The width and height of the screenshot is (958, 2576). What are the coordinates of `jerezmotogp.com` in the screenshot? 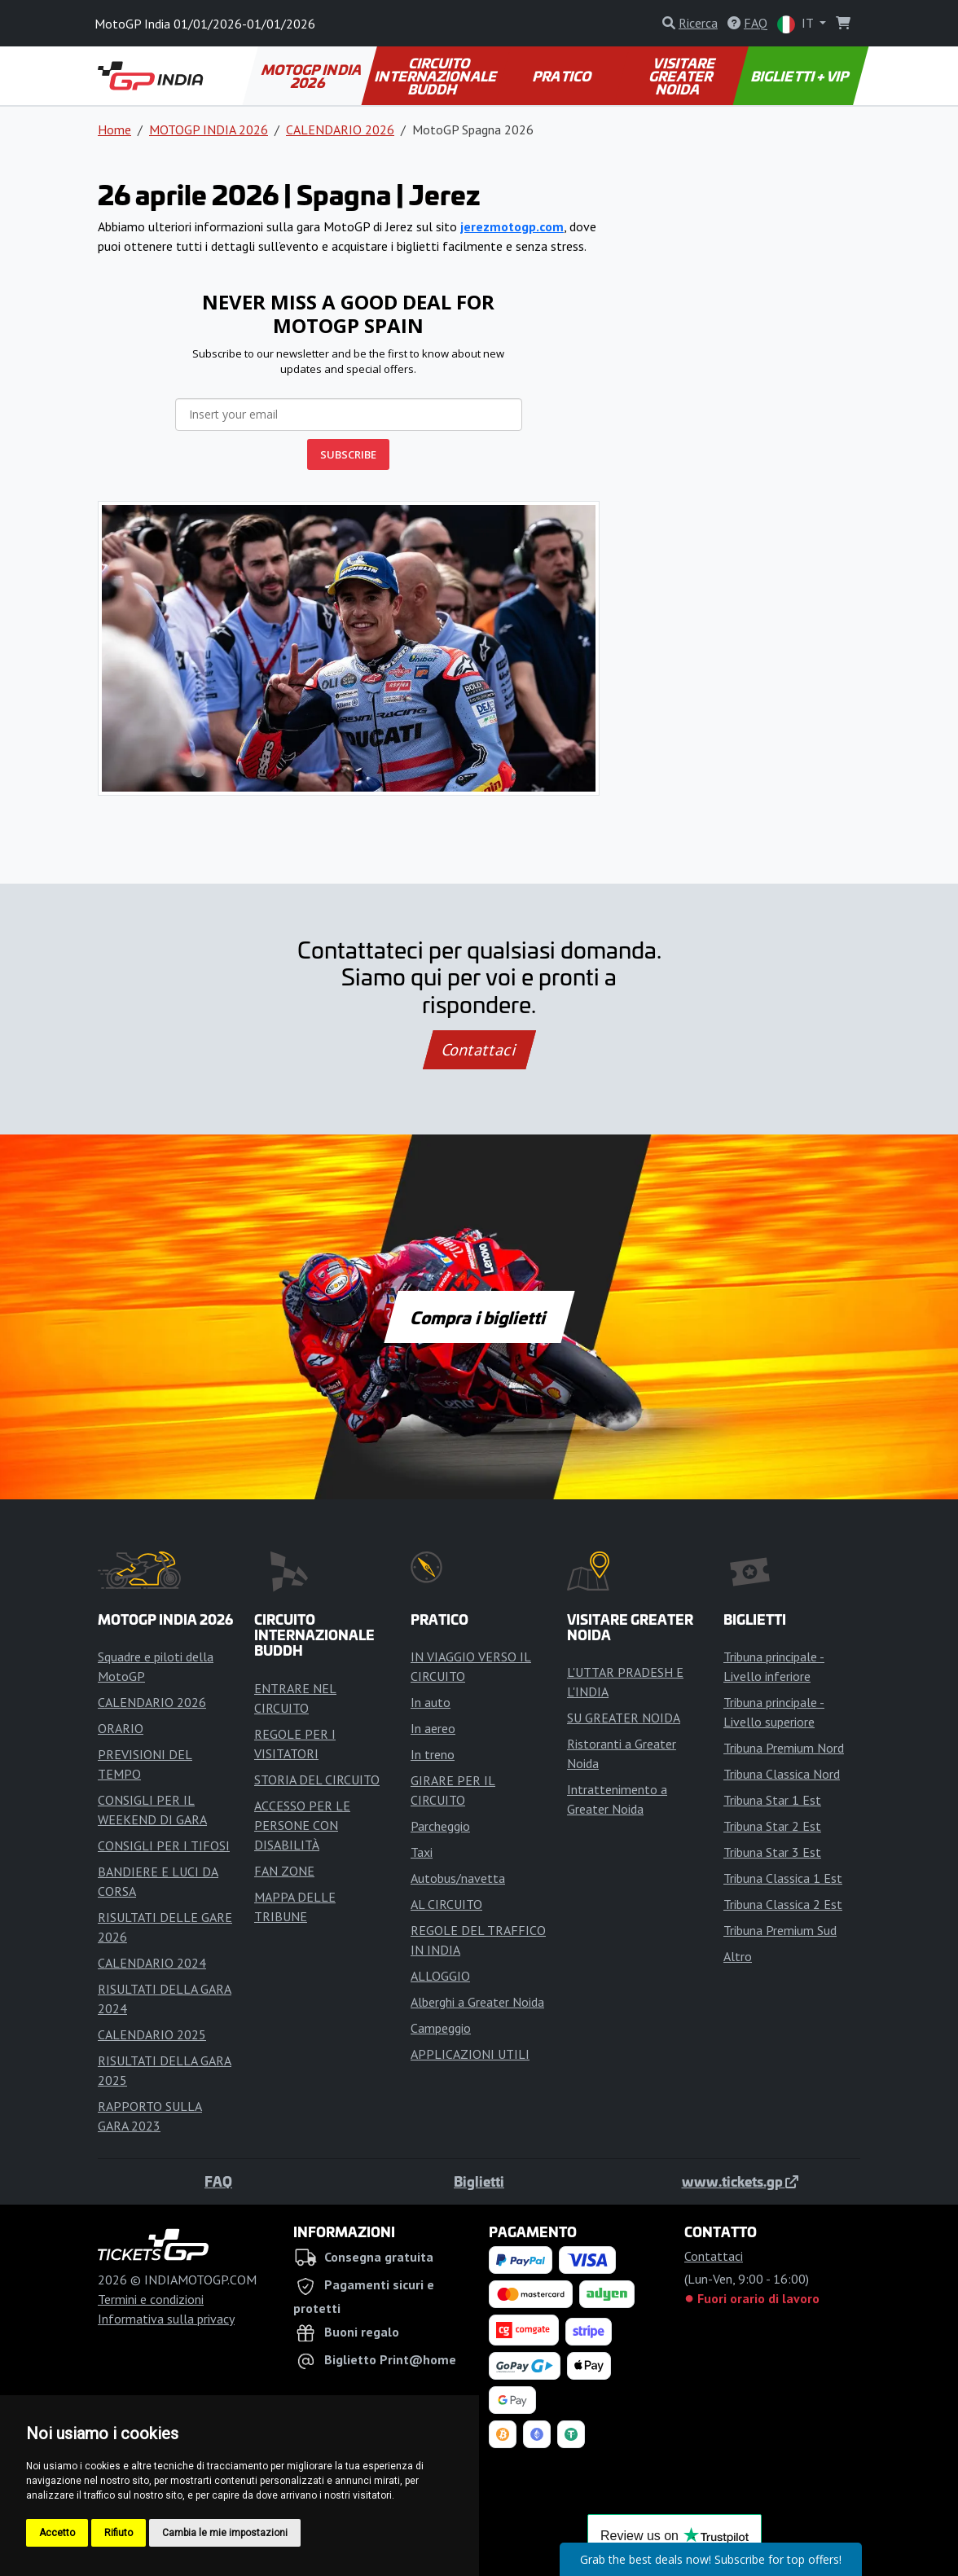 It's located at (512, 226).